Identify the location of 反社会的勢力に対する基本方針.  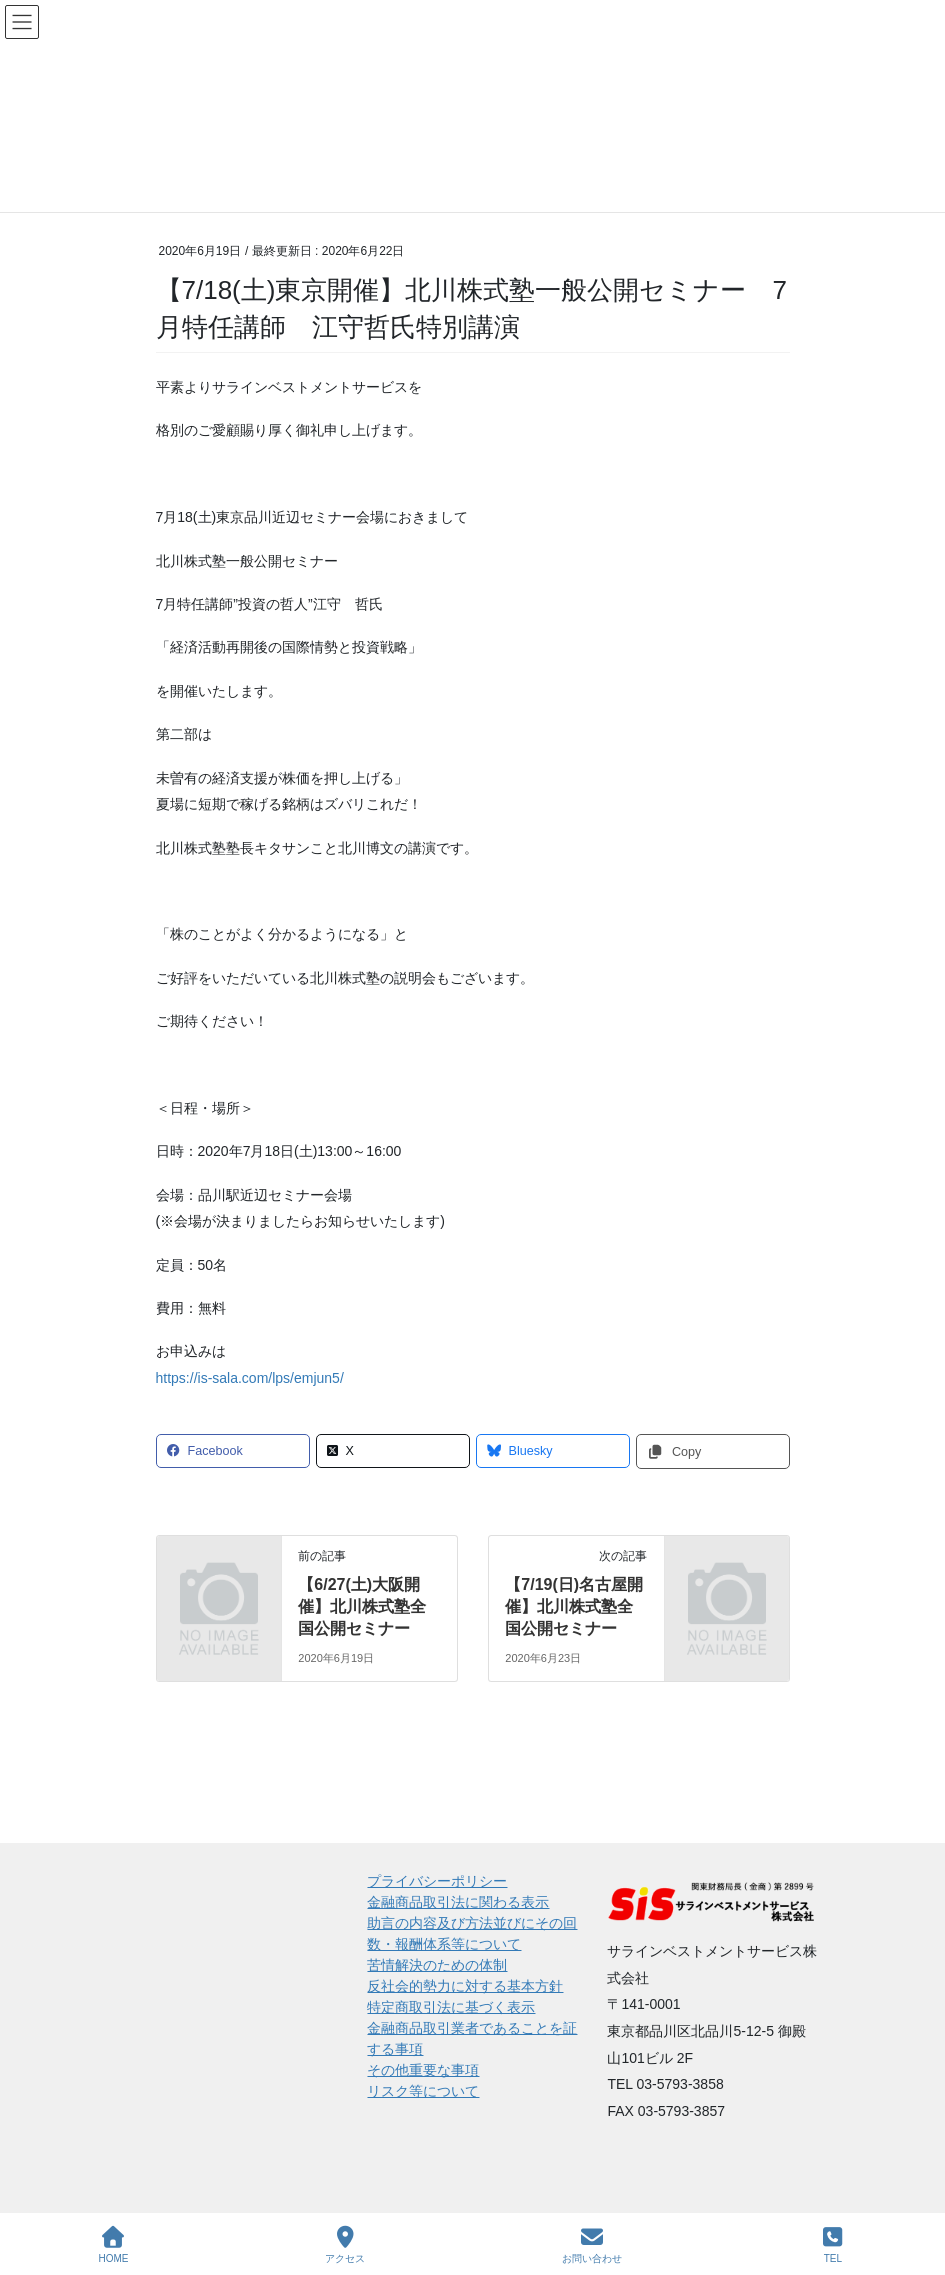
(465, 1986).